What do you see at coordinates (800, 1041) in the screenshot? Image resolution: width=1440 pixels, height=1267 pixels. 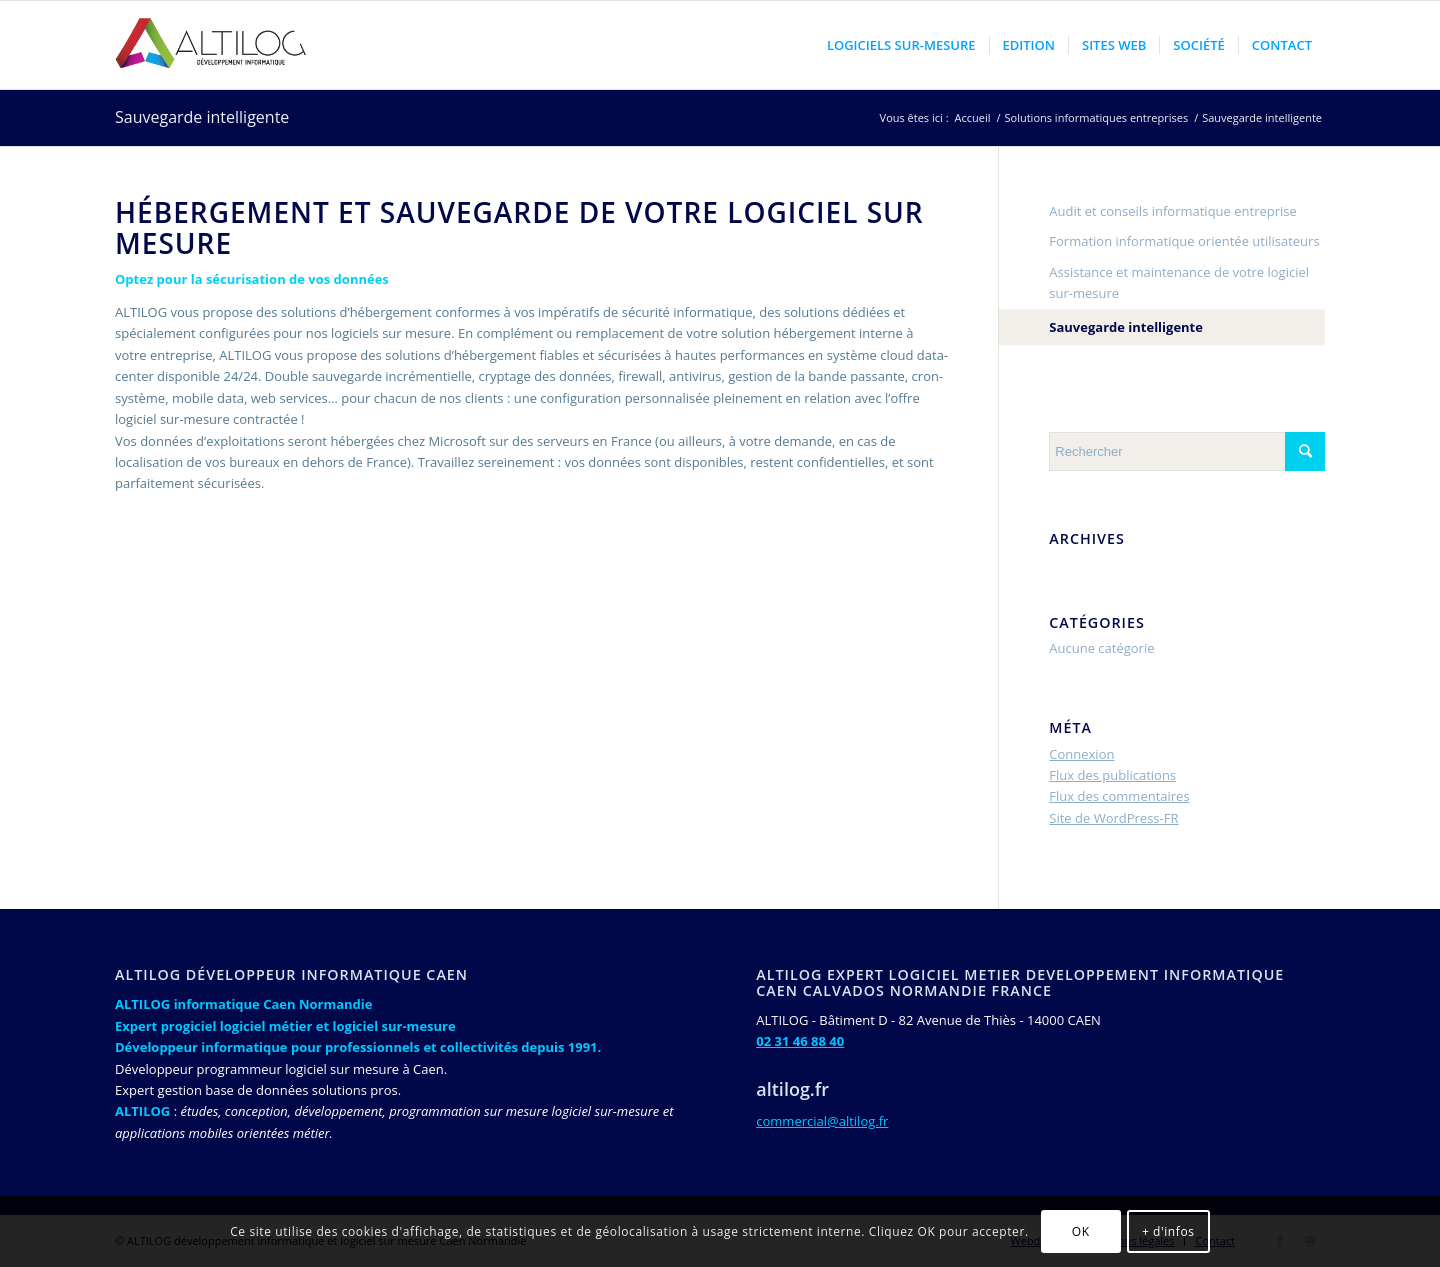 I see `02 31 46 88 40` at bounding box center [800, 1041].